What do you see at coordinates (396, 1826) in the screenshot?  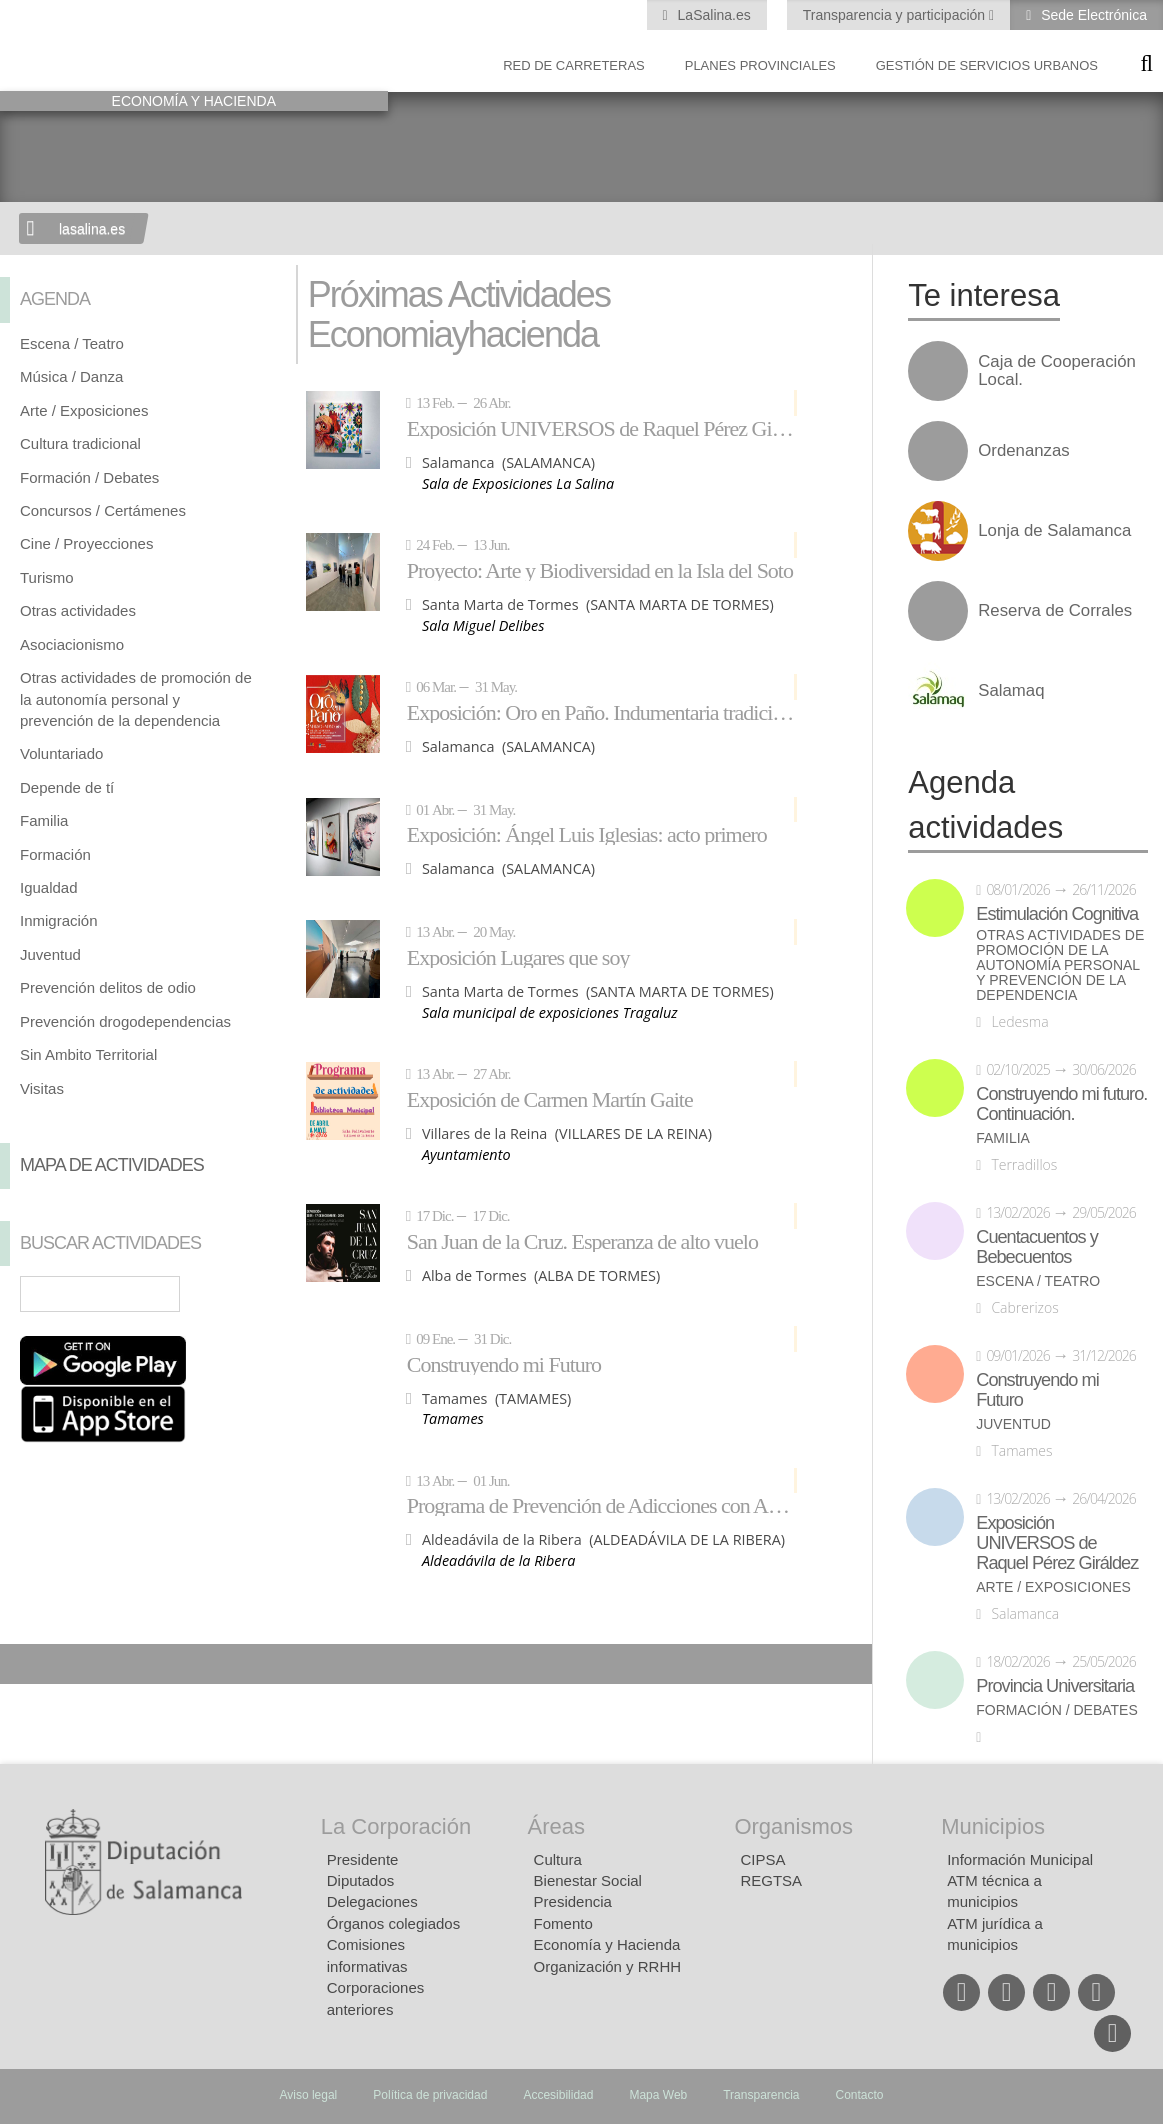 I see `La Corporación` at bounding box center [396, 1826].